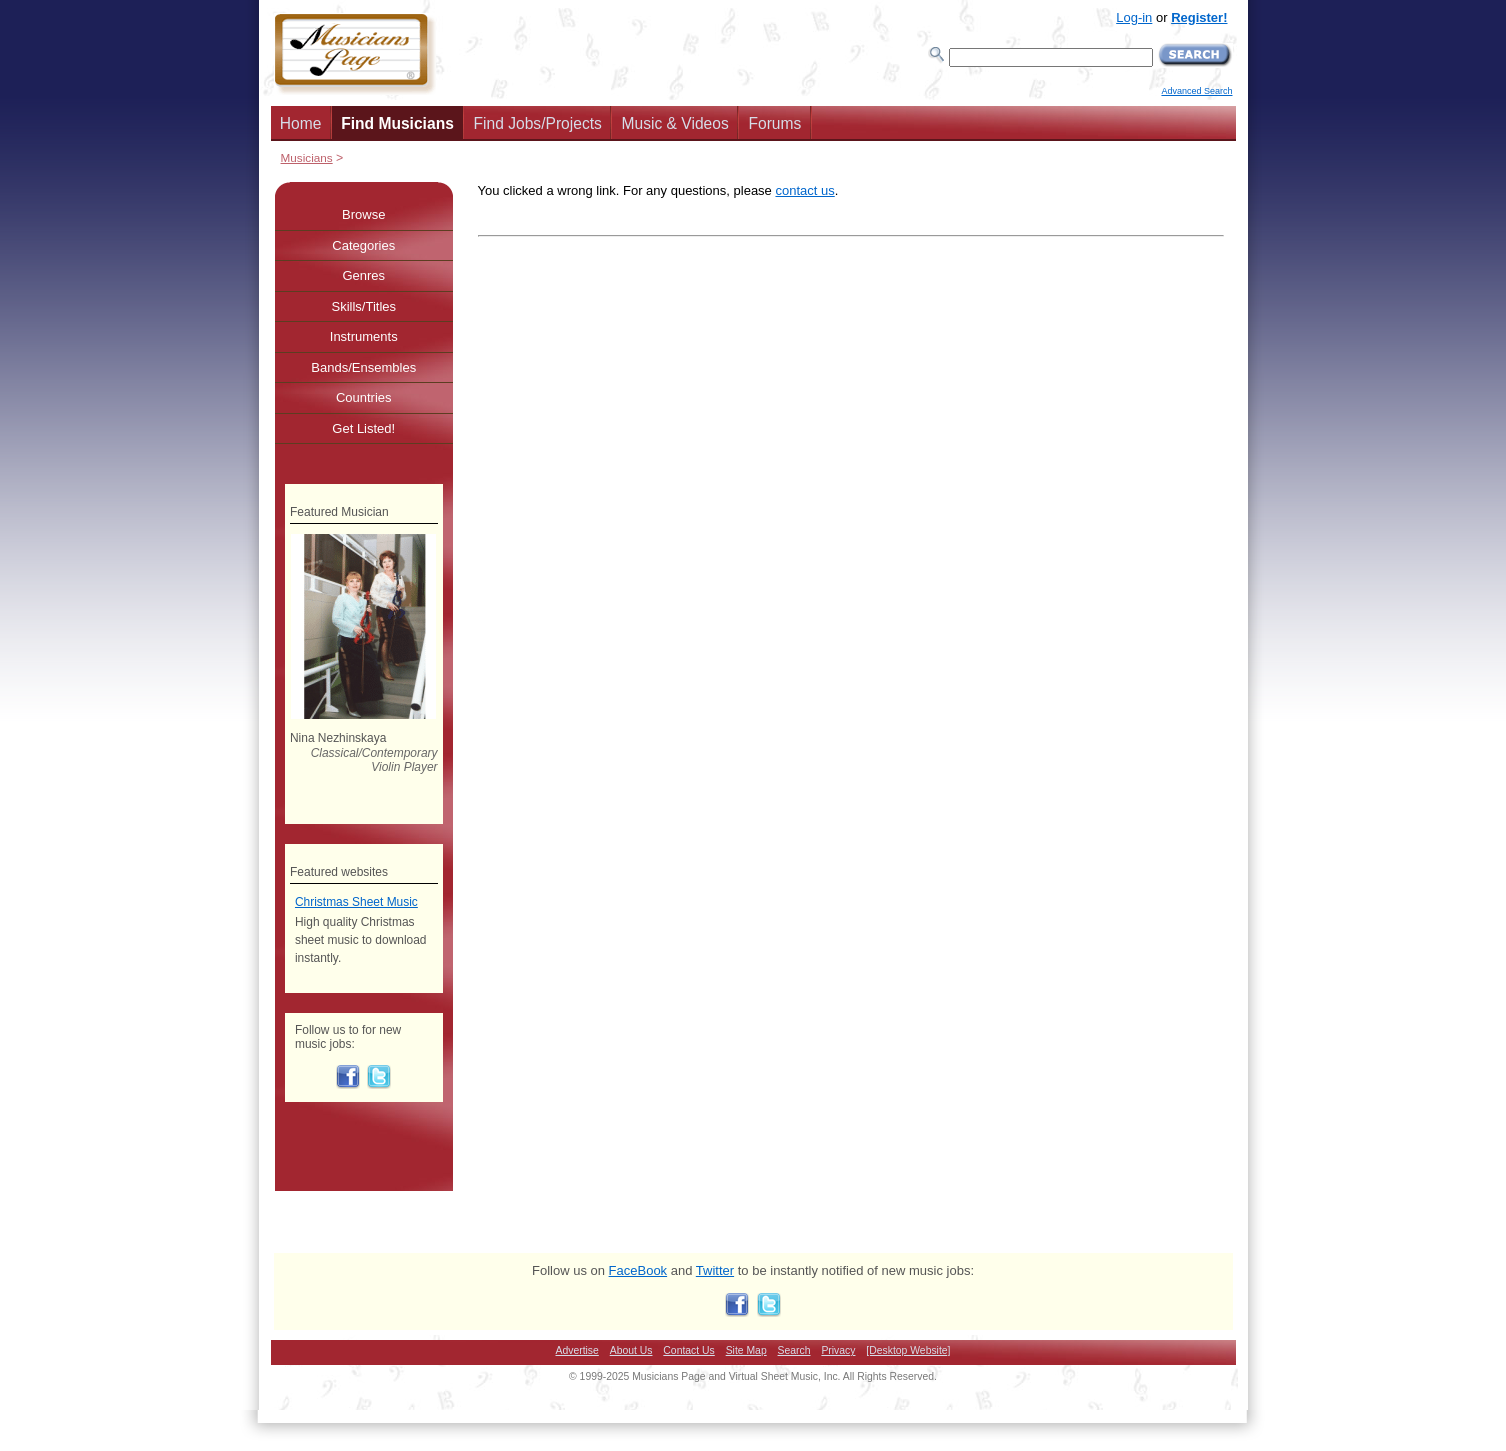 The height and width of the screenshot is (1451, 1506). I want to click on Music & Videos, so click(675, 123).